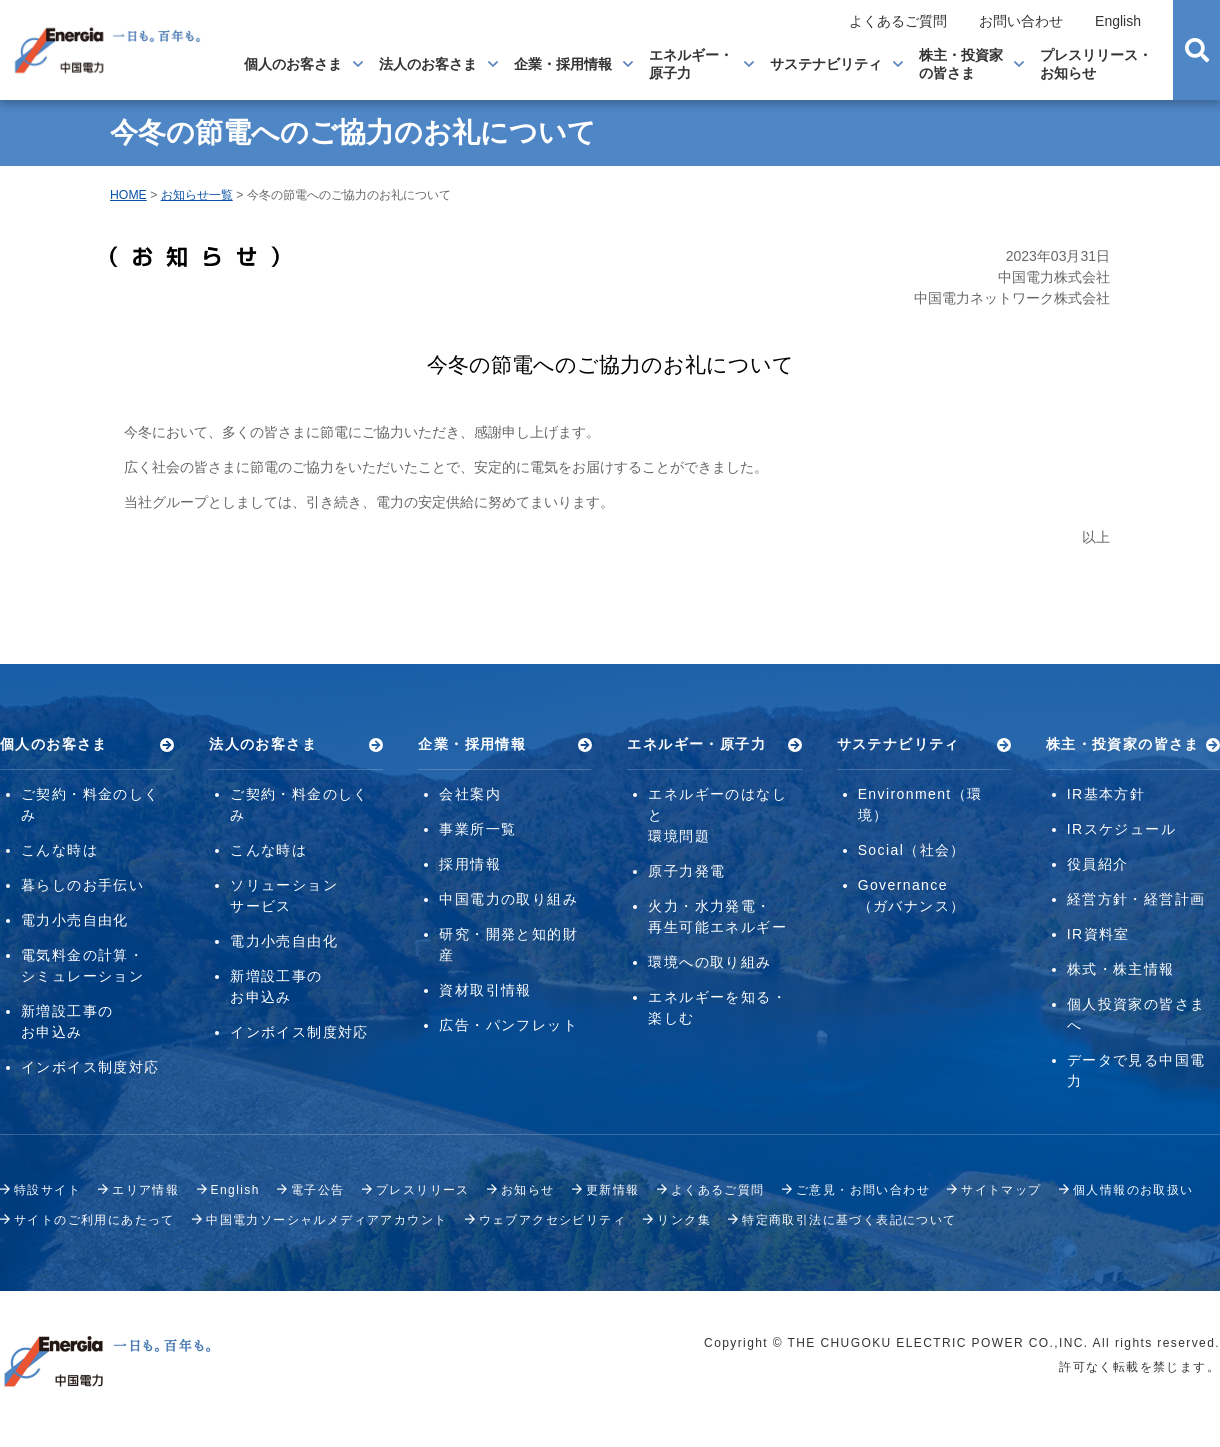 The height and width of the screenshot is (1447, 1220). Describe the element at coordinates (1098, 934) in the screenshot. I see `IR資料室` at that location.